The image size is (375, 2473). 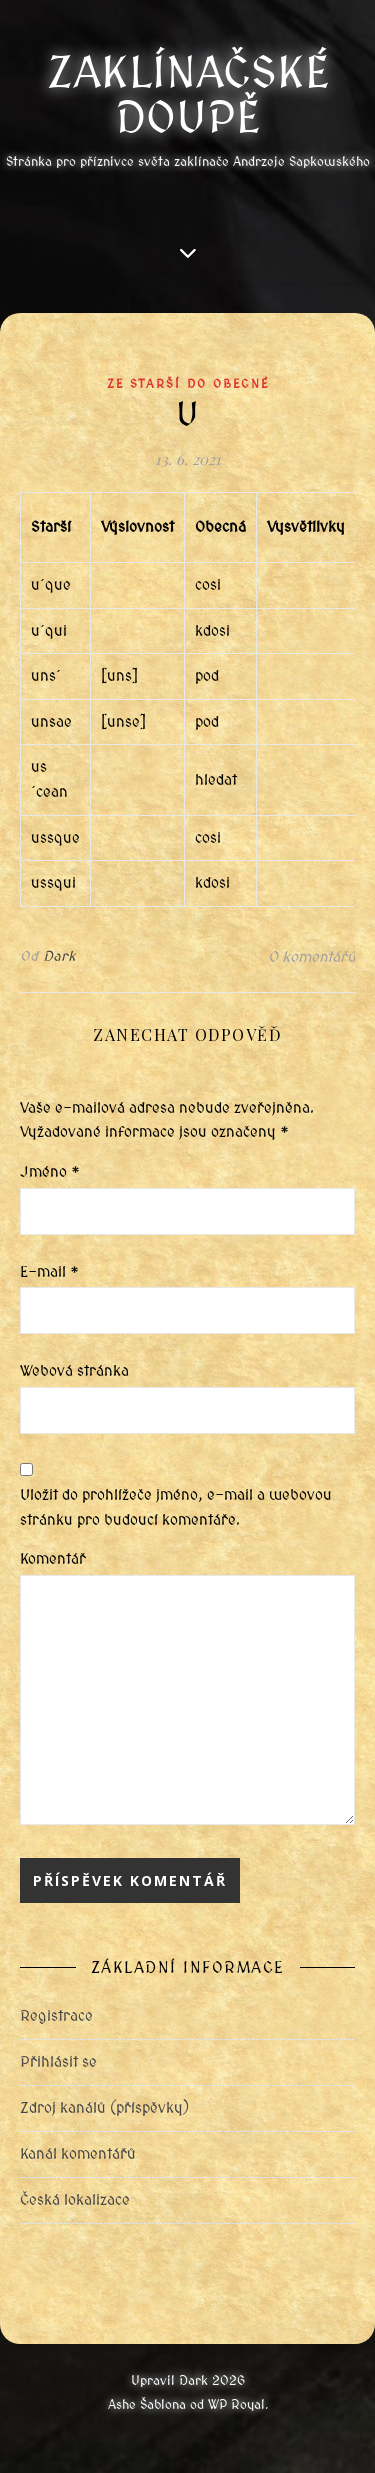 What do you see at coordinates (75, 2200) in the screenshot?
I see `Česká lokalizace` at bounding box center [75, 2200].